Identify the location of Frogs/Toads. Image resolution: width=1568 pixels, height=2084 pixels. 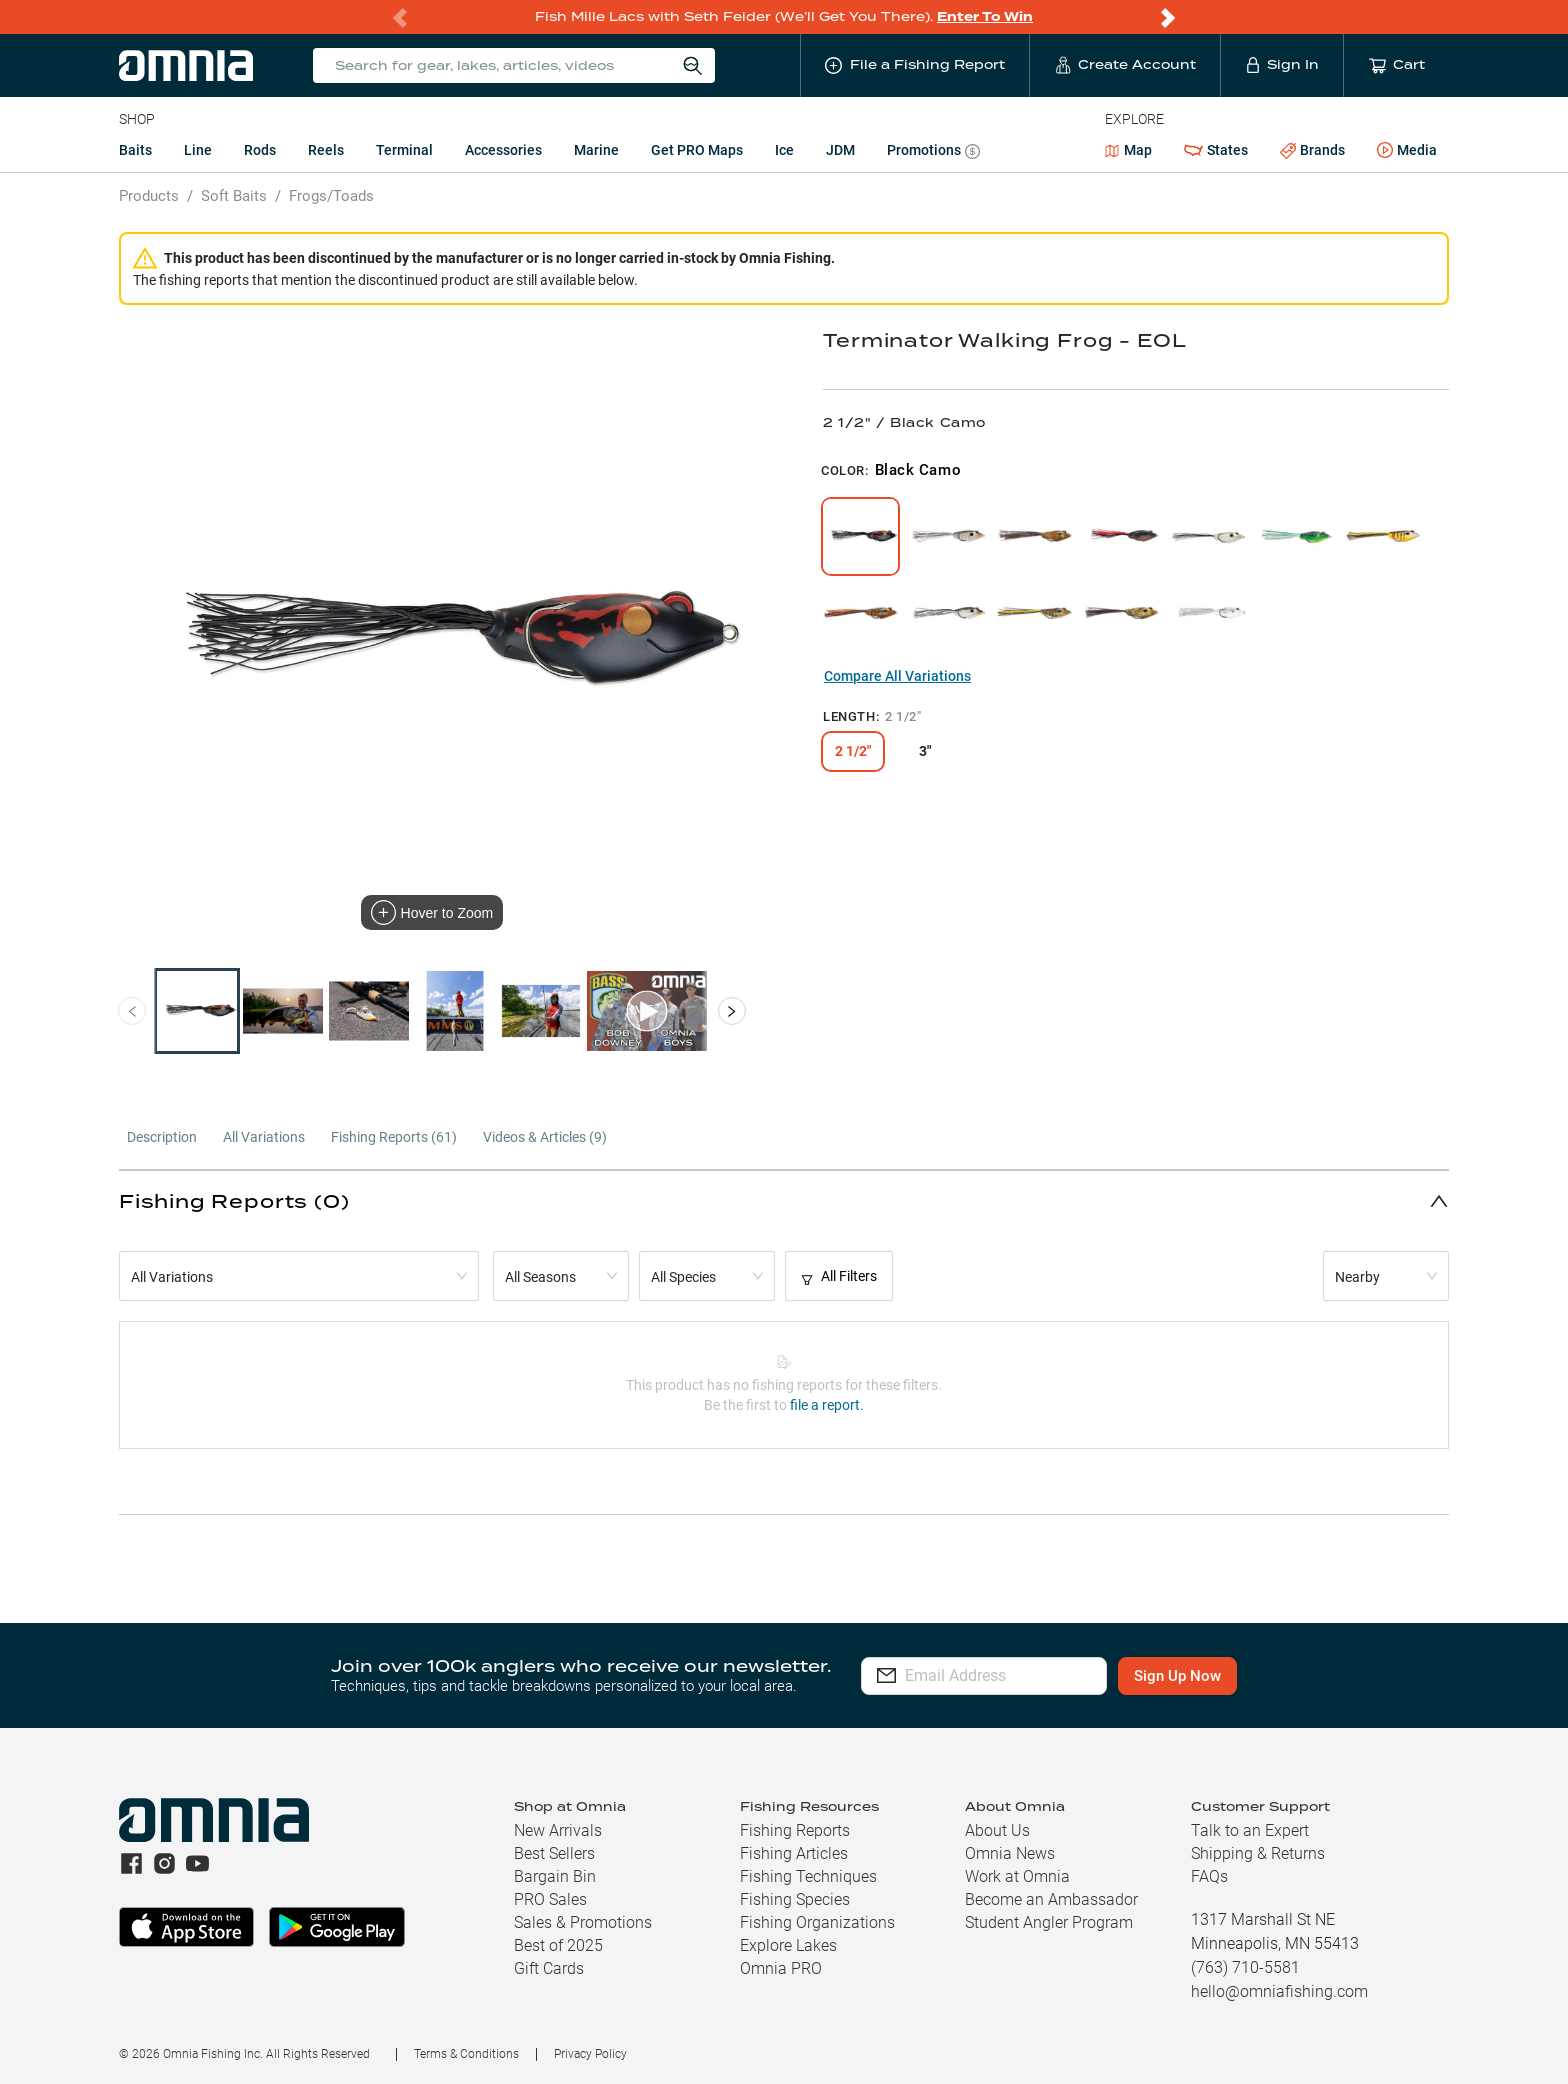
(331, 196).